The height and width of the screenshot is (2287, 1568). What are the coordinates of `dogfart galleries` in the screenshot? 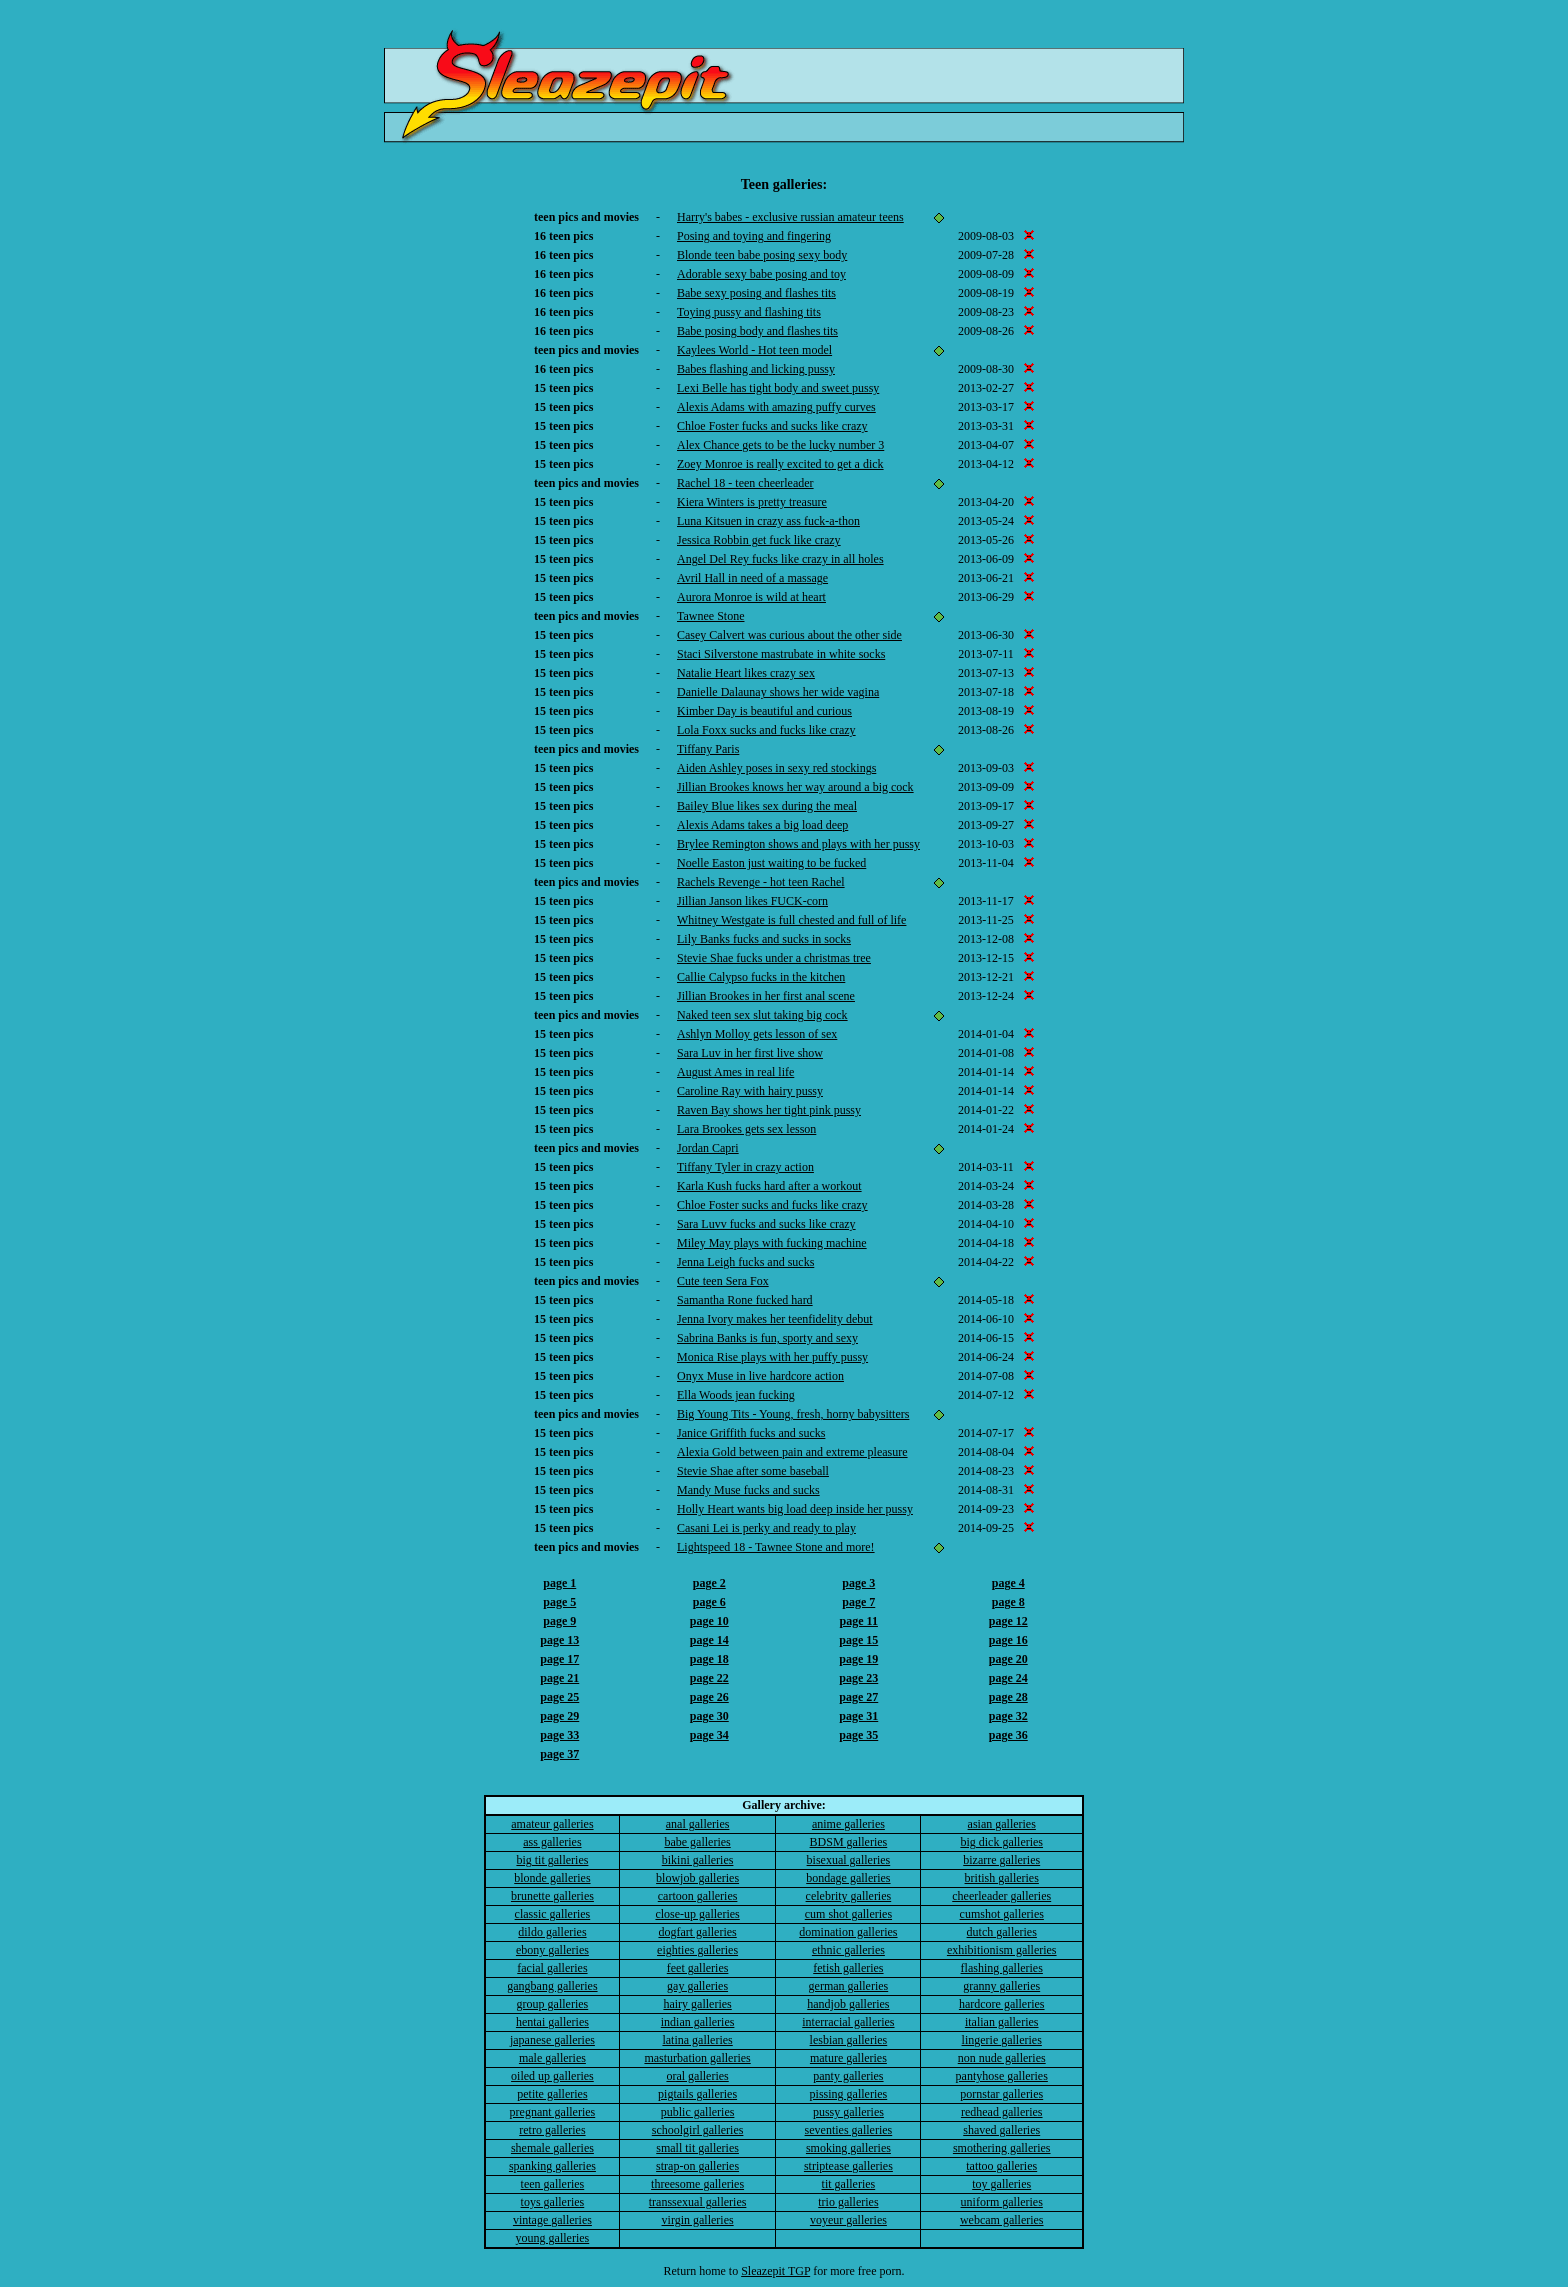 It's located at (697, 1932).